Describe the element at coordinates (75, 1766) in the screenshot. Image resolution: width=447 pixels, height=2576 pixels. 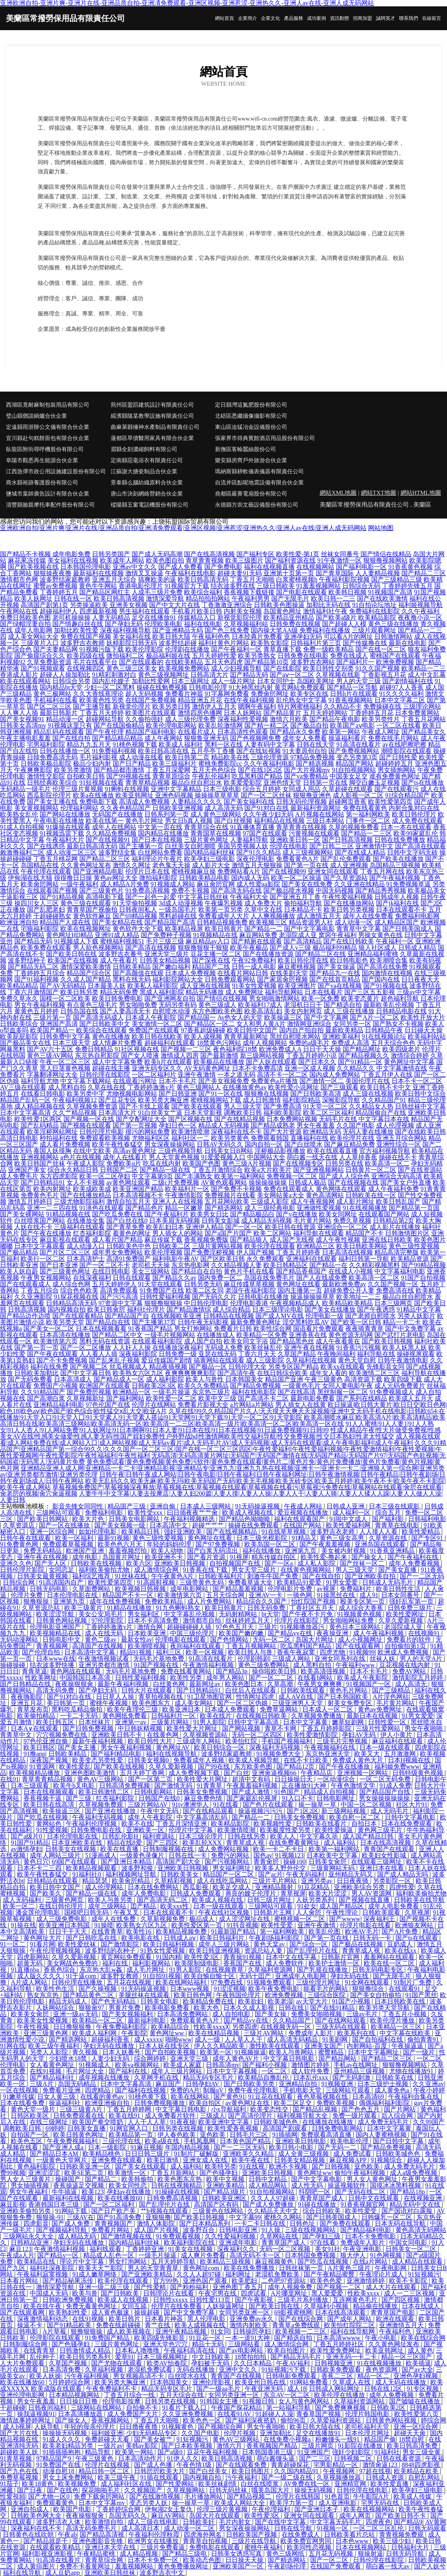
I see `欧美性爱乱` at that location.